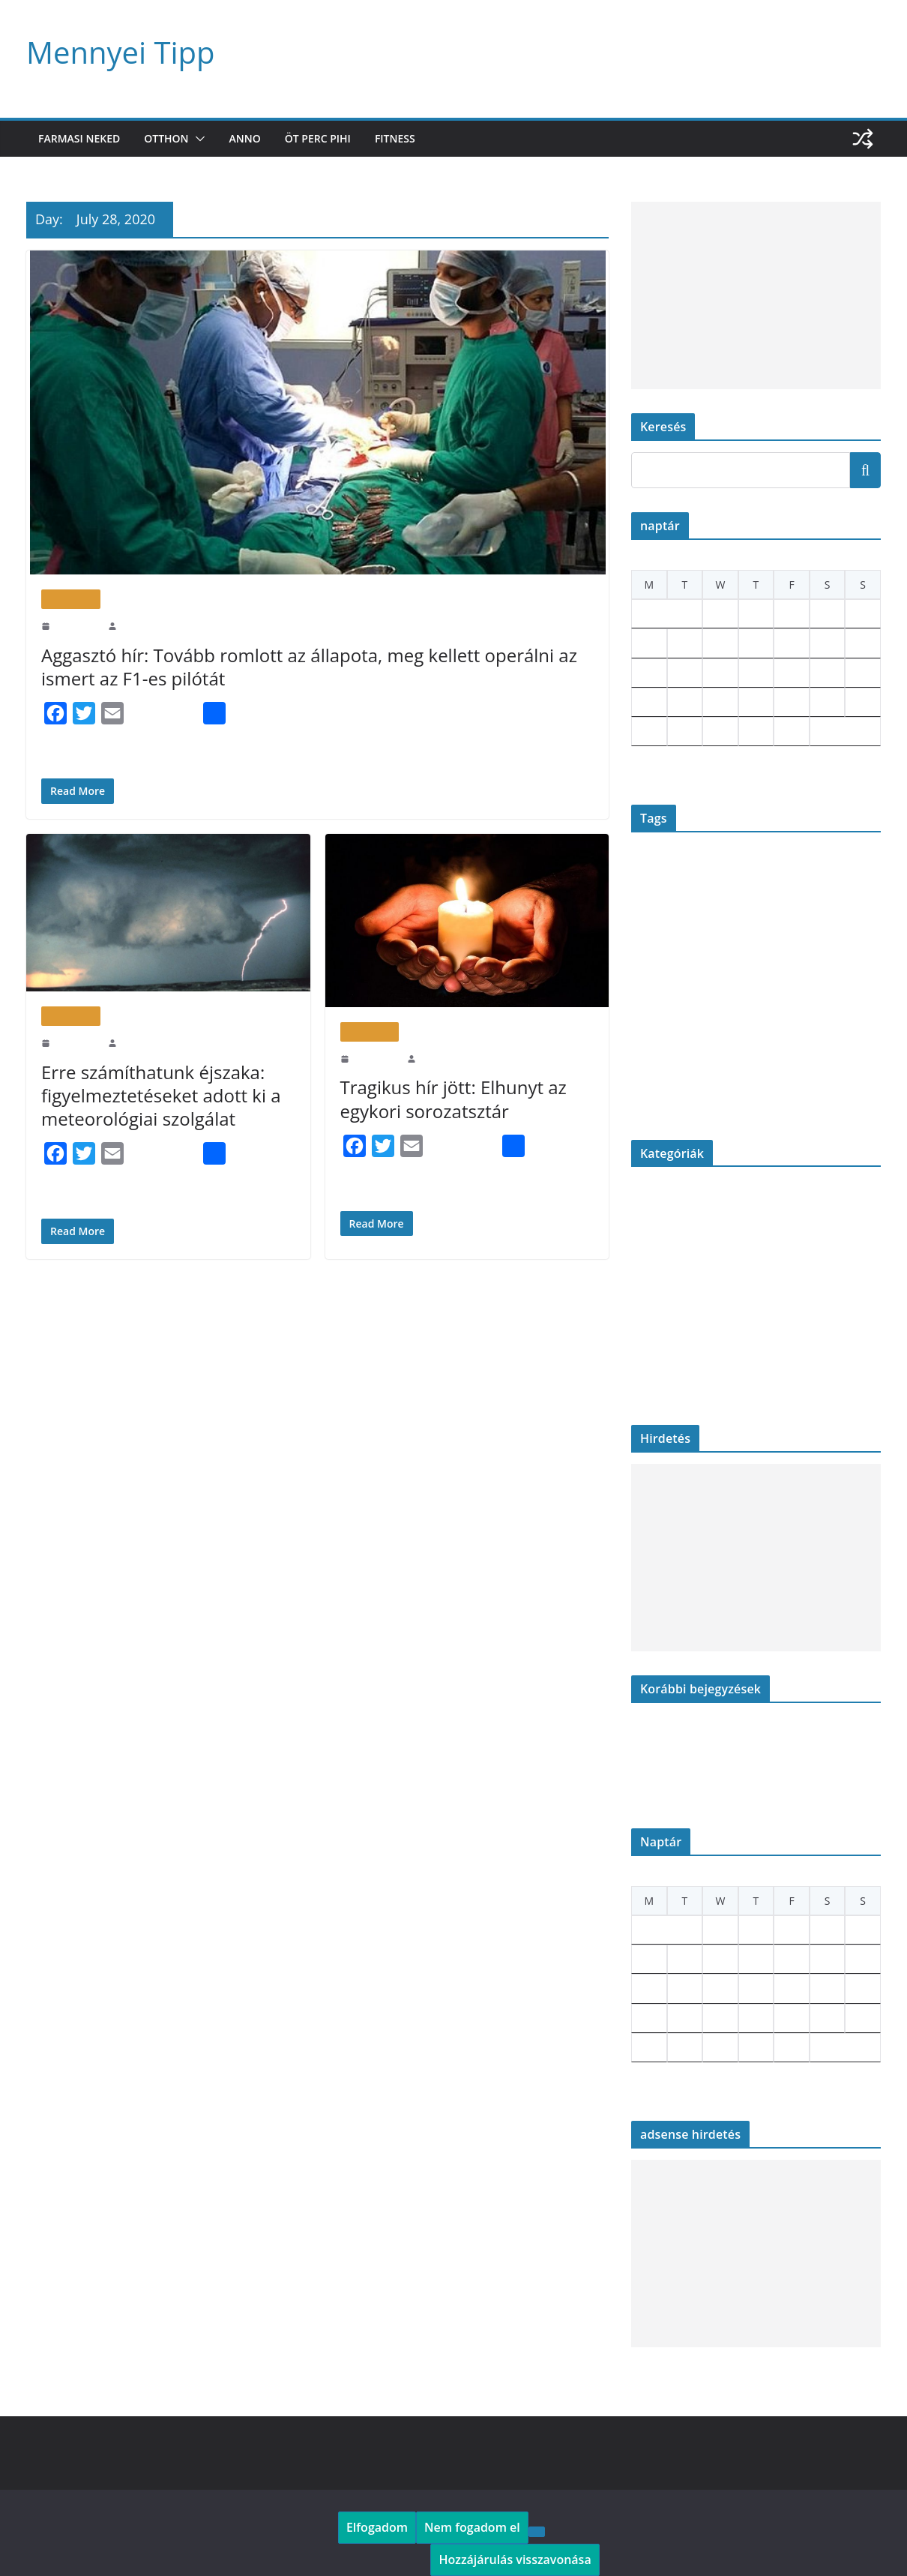 The width and height of the screenshot is (907, 2576). I want to click on mínusz [mínusz (1 item)], so click(859, 966).